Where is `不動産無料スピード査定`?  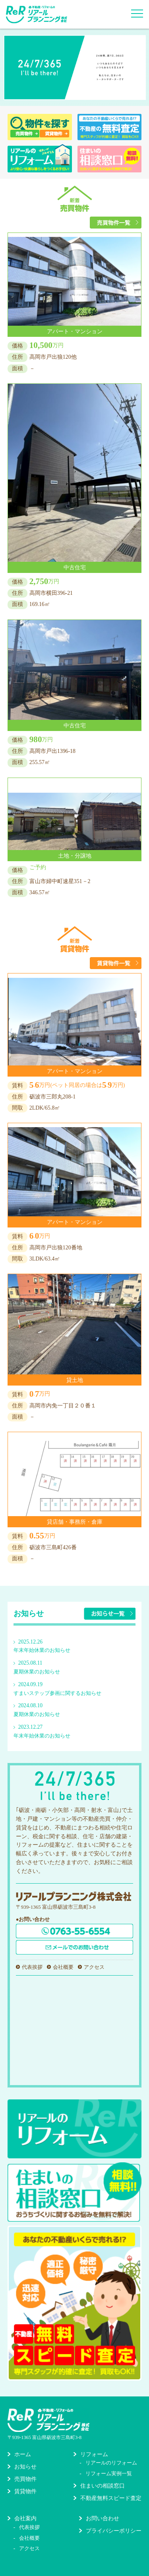
不動産無料スピード査定 is located at coordinates (110, 2498).